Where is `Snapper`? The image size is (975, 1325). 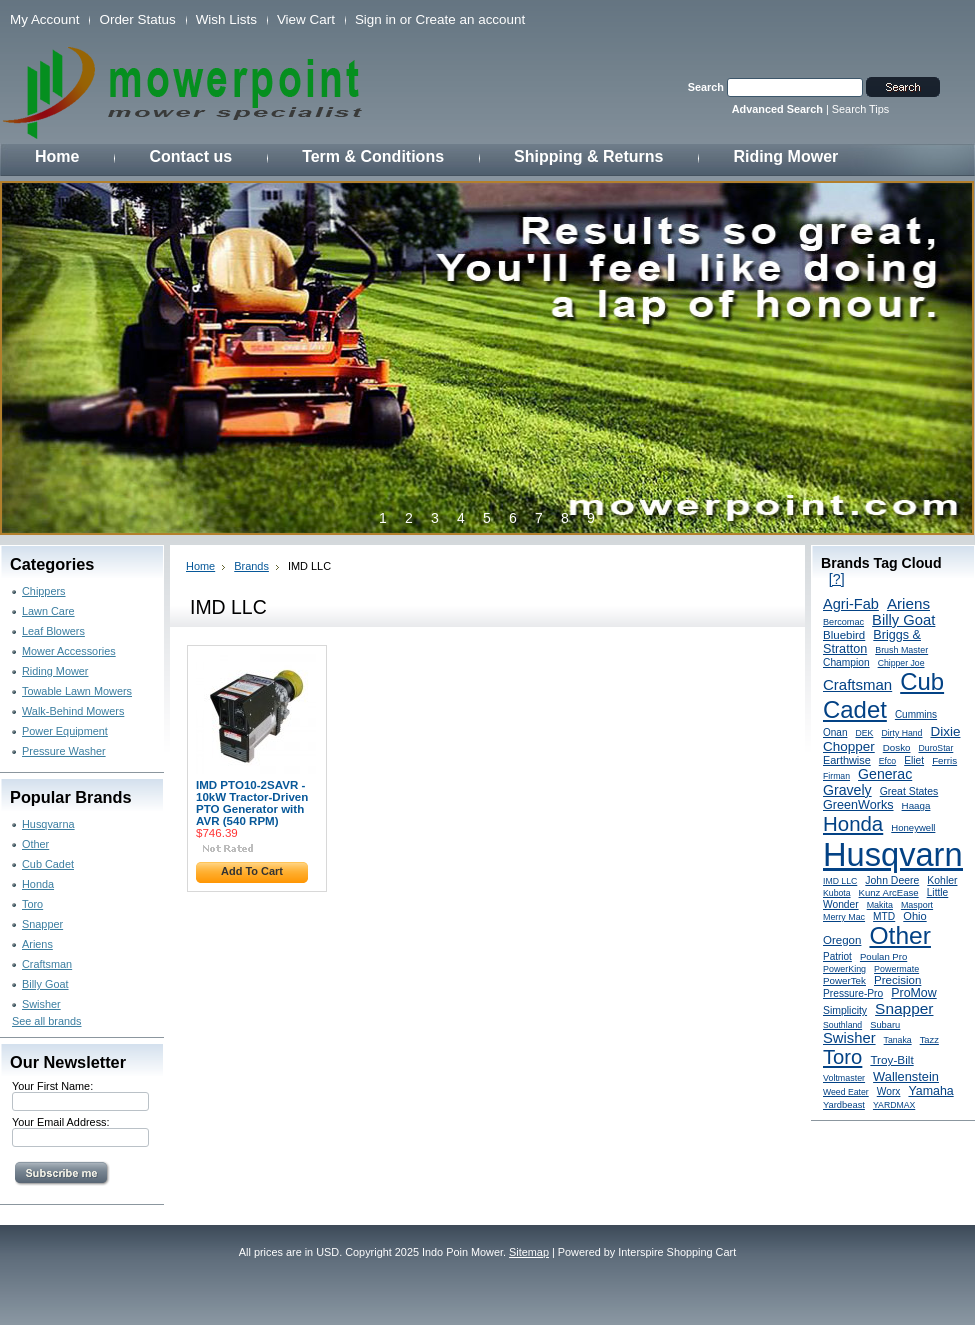 Snapper is located at coordinates (42, 924).